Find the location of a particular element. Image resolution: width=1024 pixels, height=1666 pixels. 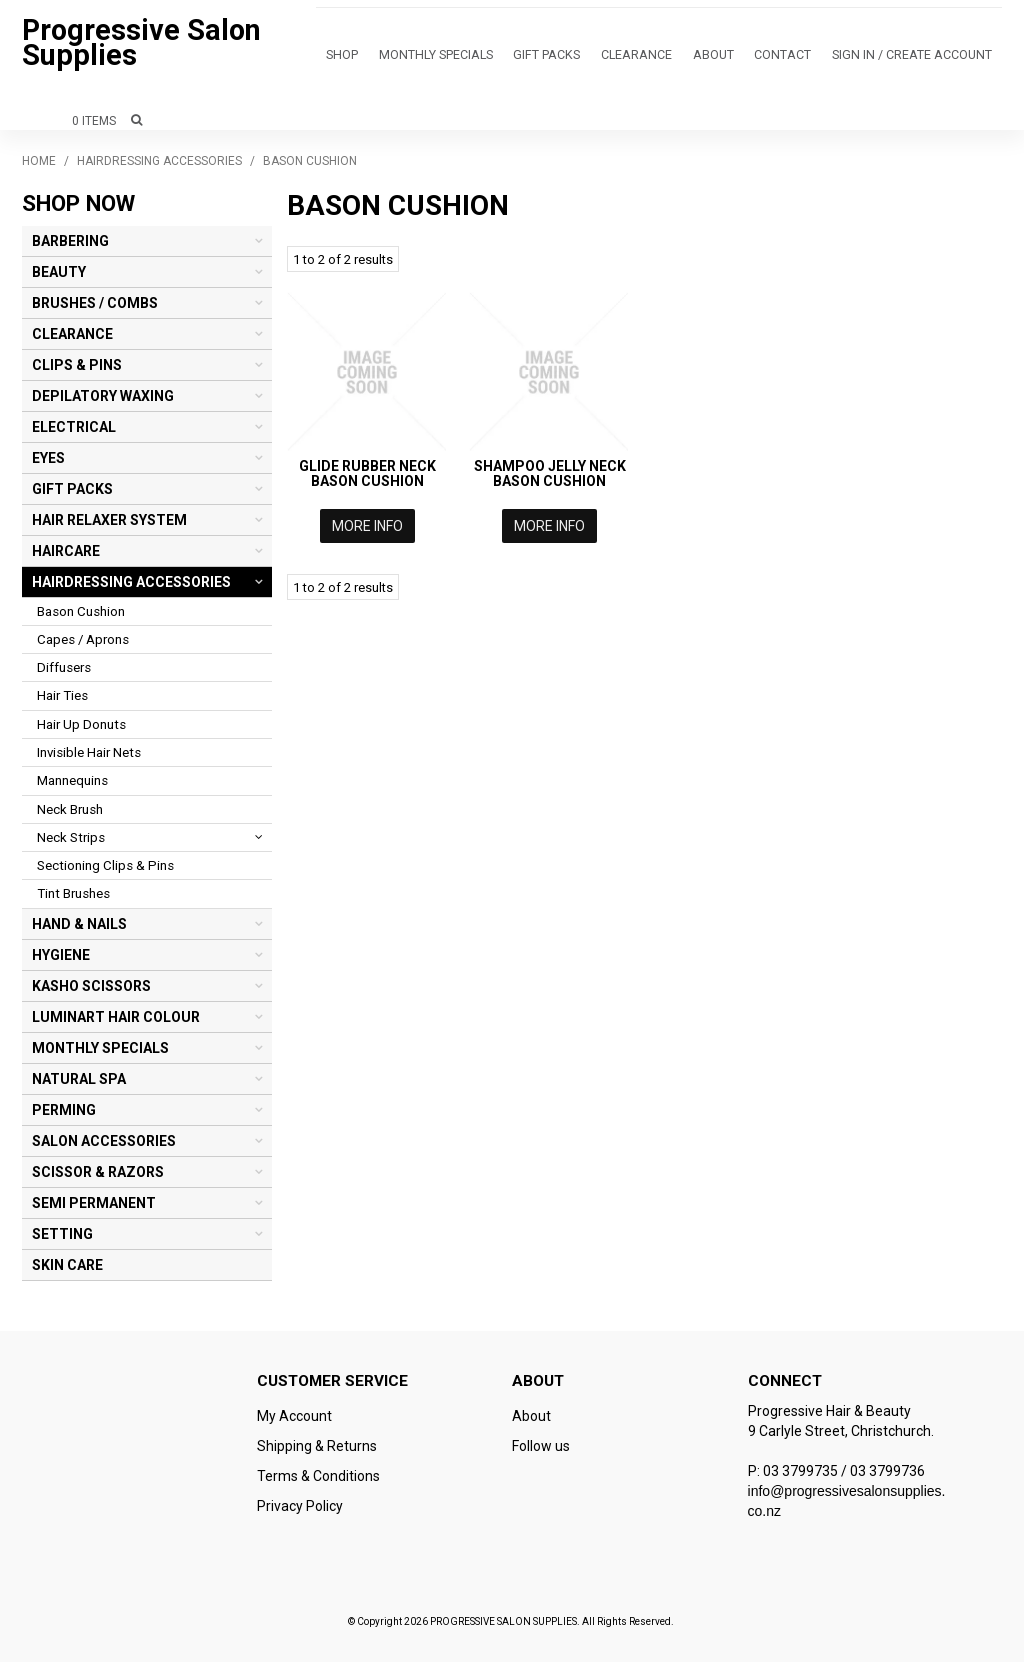

Progressive Salon Supplies is located at coordinates (141, 44).